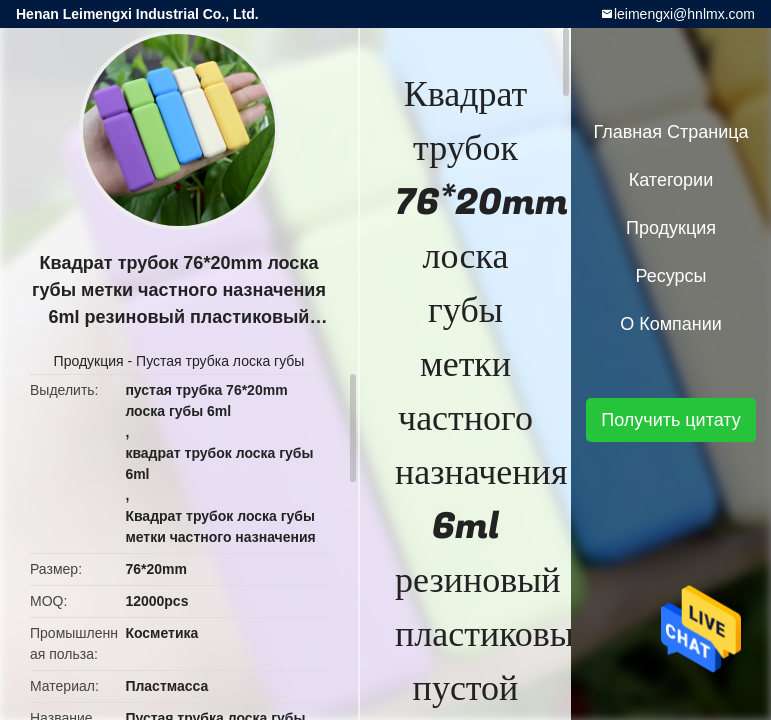  What do you see at coordinates (670, 132) in the screenshot?
I see `Главная страница` at bounding box center [670, 132].